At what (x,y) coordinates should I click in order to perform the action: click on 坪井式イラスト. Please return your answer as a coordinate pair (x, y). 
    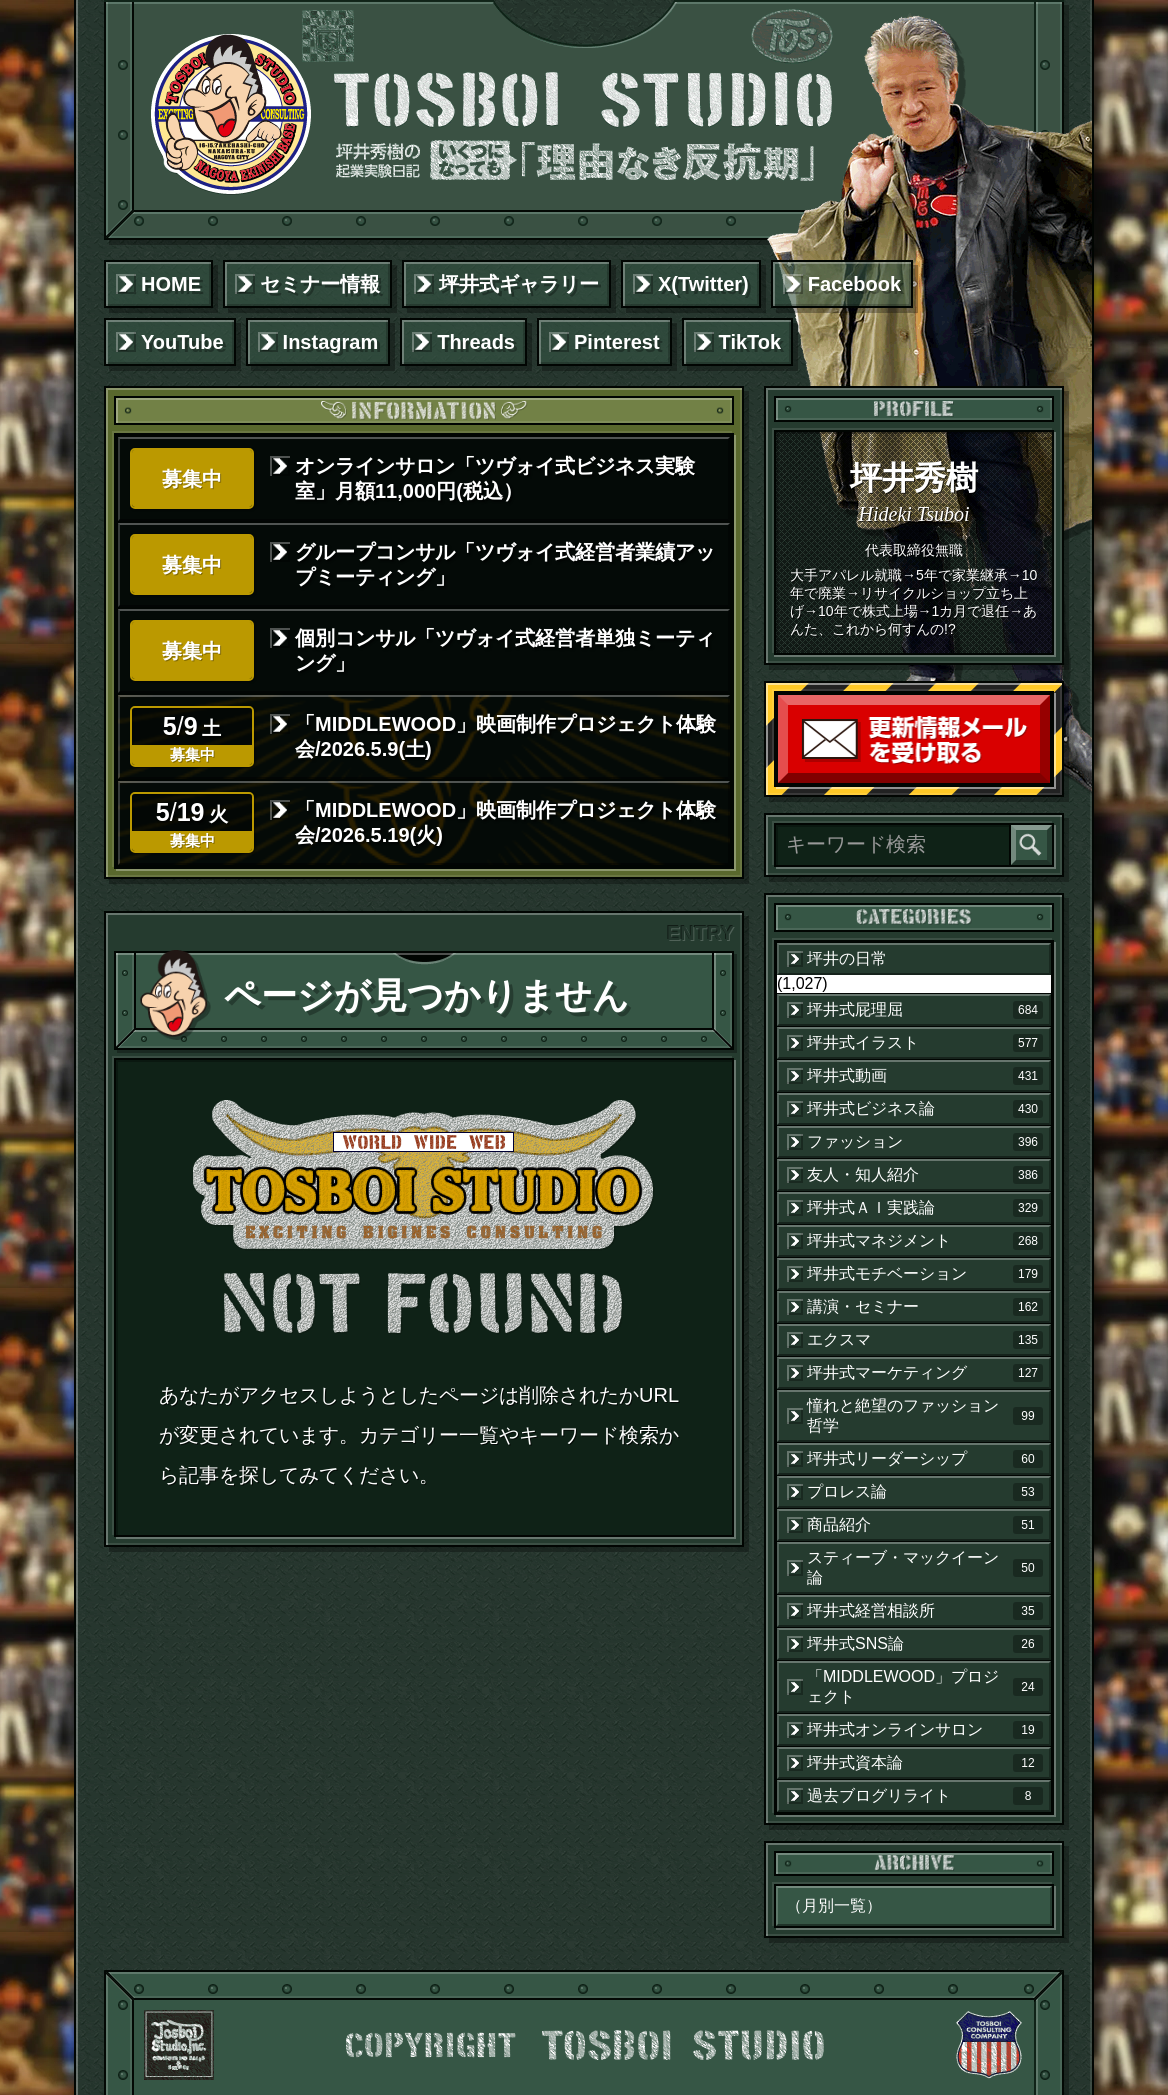
    Looking at the image, I should click on (925, 1043).